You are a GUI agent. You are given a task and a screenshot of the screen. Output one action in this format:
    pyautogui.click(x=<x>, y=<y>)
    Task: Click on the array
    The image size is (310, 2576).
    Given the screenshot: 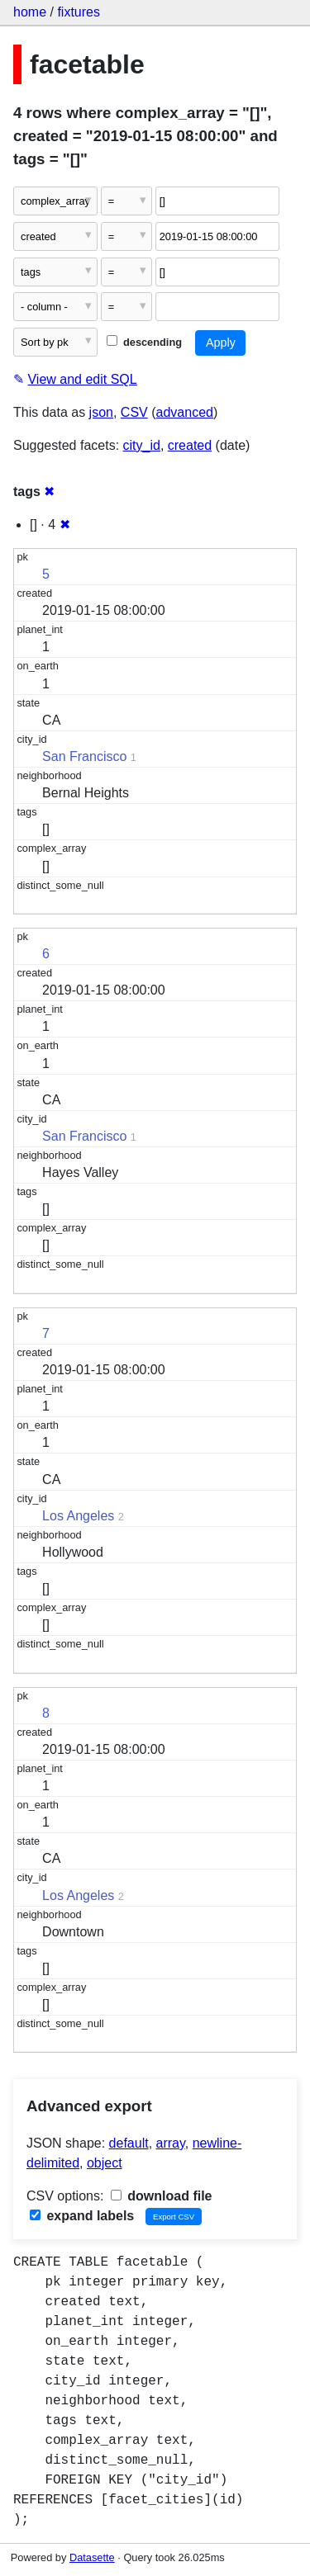 What is the action you would take?
    pyautogui.click(x=170, y=2143)
    